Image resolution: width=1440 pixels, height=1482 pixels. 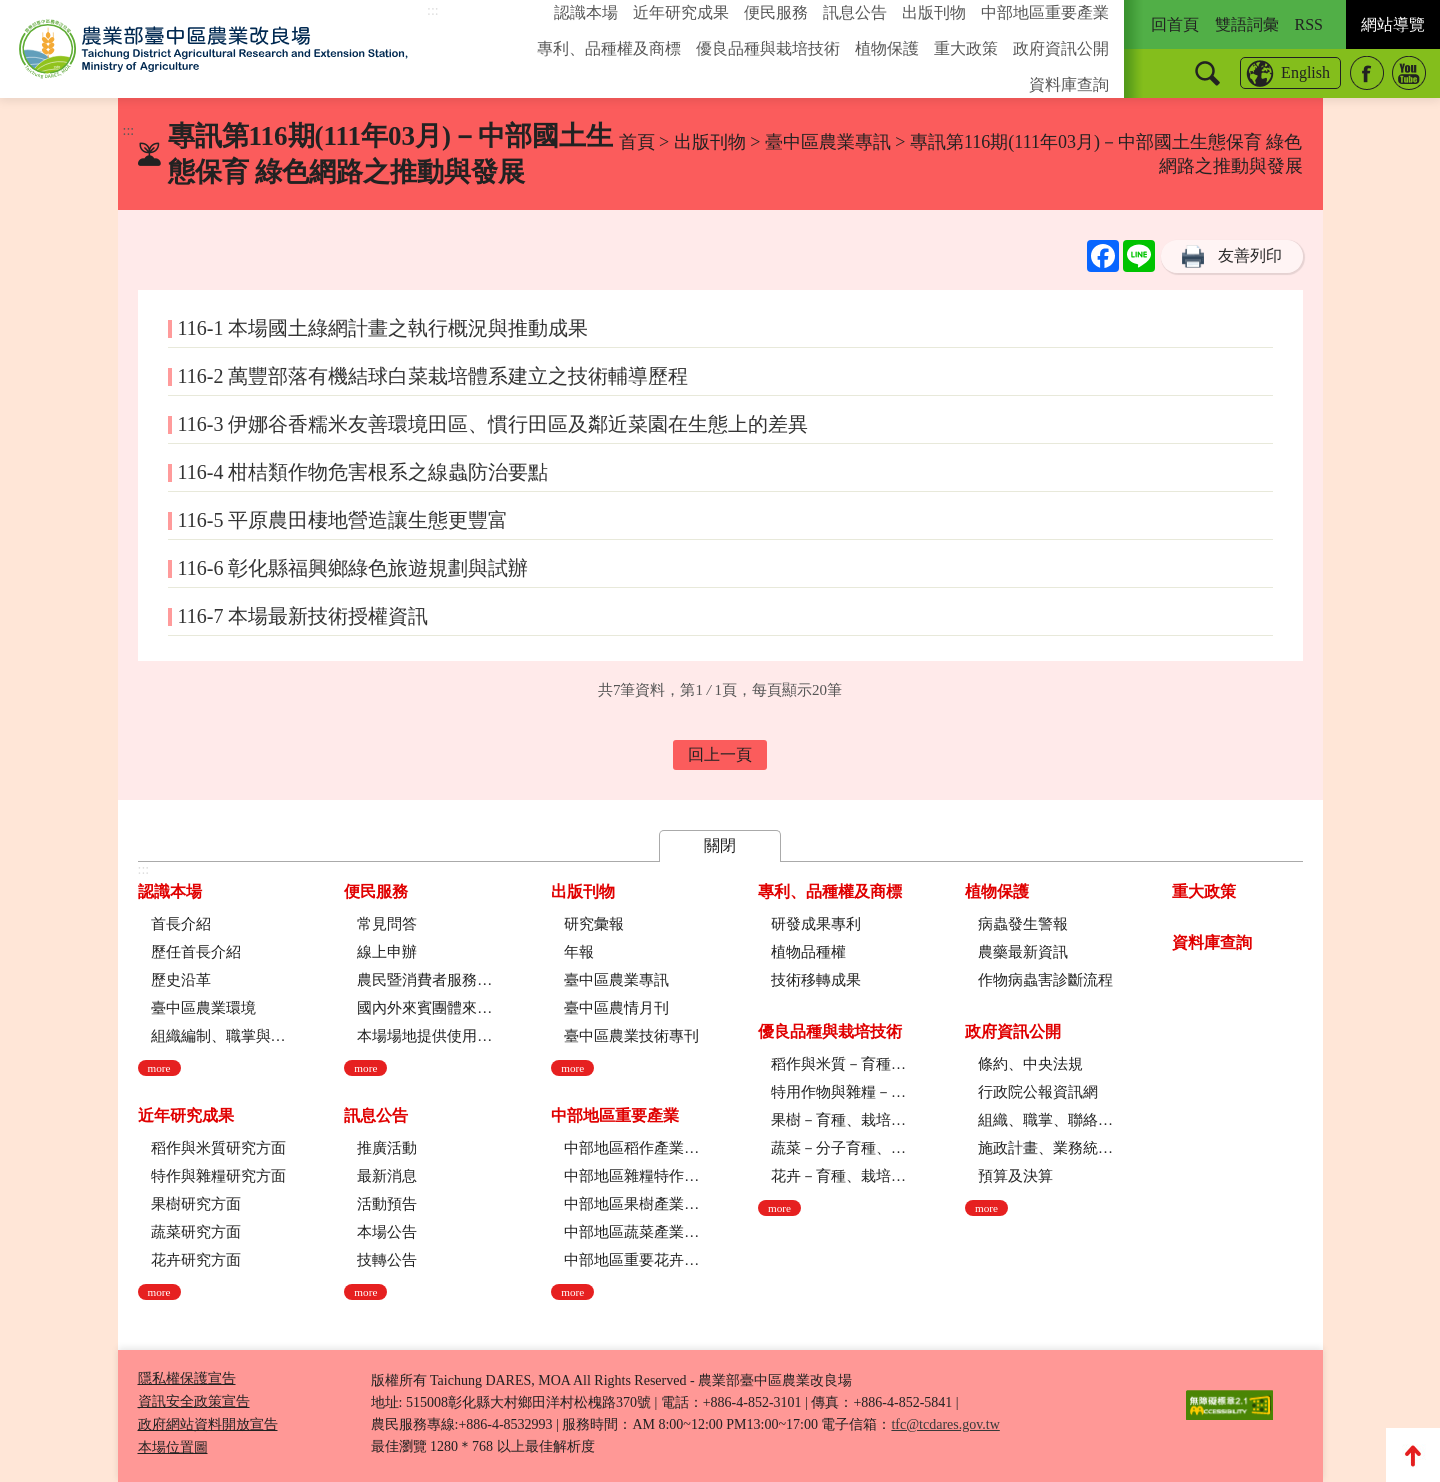 What do you see at coordinates (203, 1008) in the screenshot?
I see `臺中區農業環境` at bounding box center [203, 1008].